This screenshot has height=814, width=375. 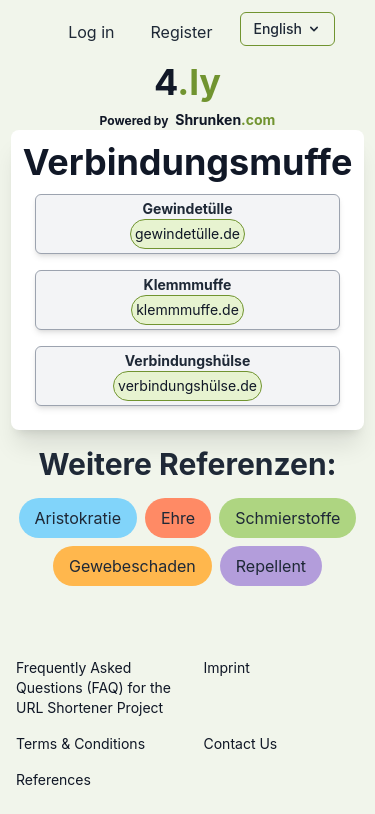 I want to click on Log in, so click(x=91, y=32).